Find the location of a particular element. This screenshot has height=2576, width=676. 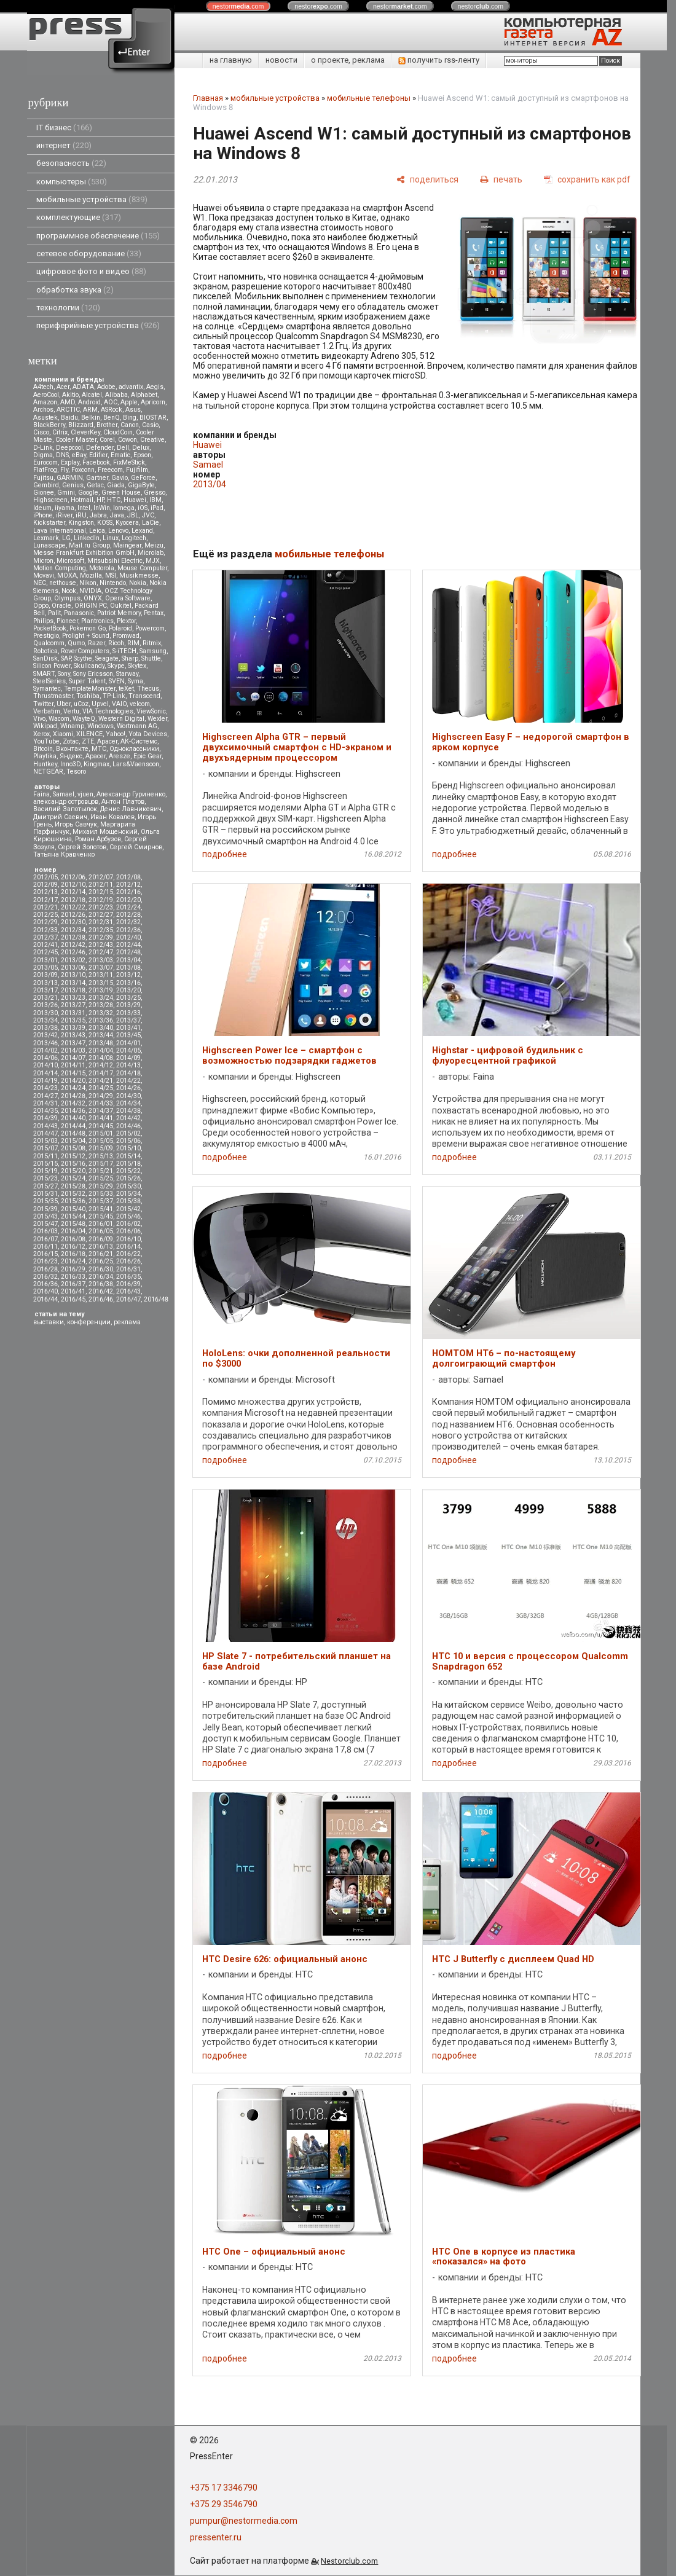

2013/48 is located at coordinates (100, 1043).